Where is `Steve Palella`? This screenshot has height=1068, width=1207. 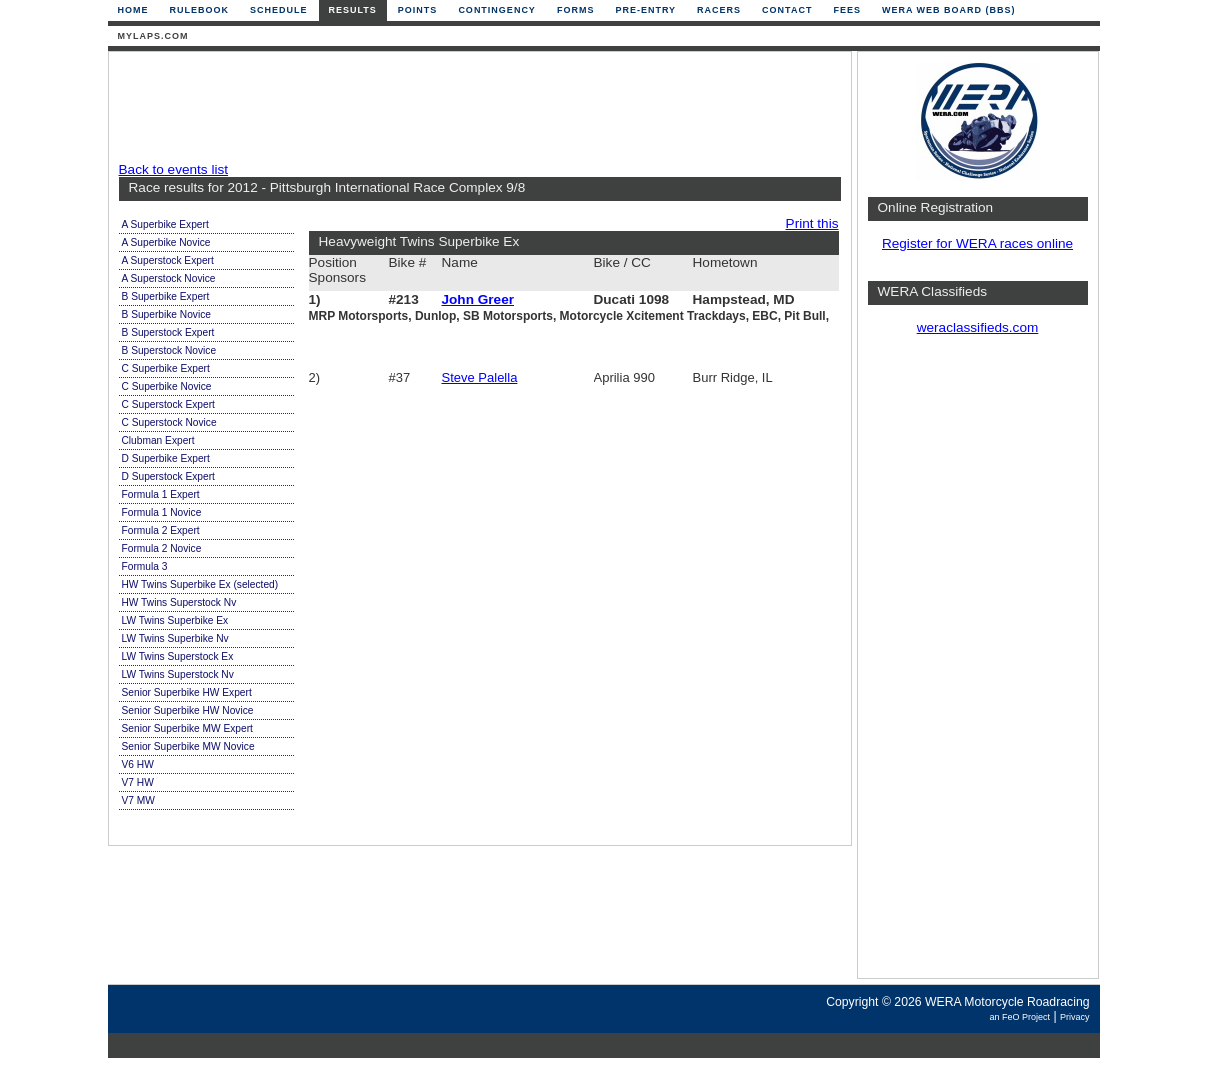
Steve Palella is located at coordinates (480, 377).